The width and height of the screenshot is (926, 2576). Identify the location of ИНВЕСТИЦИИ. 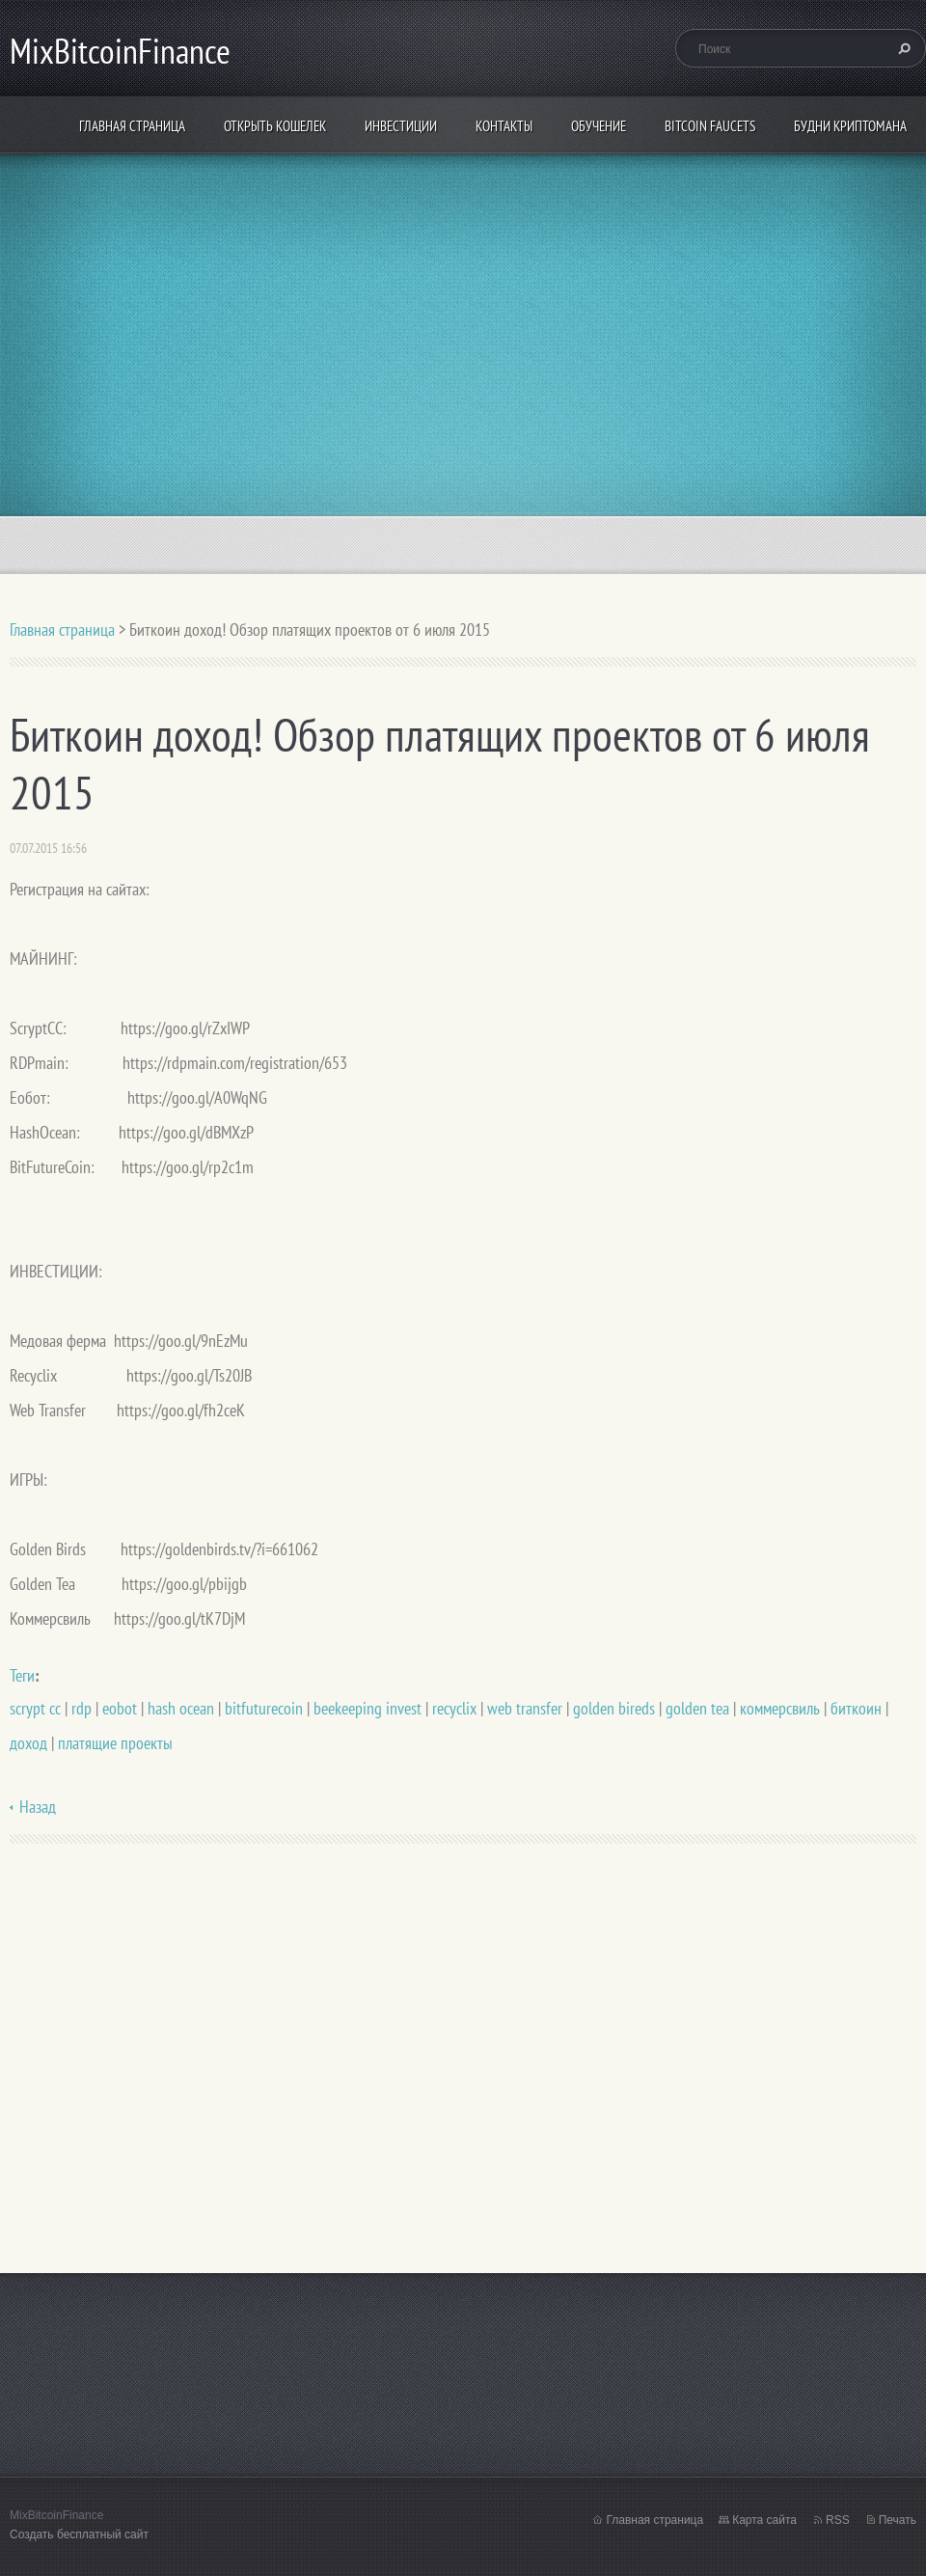
(401, 126).